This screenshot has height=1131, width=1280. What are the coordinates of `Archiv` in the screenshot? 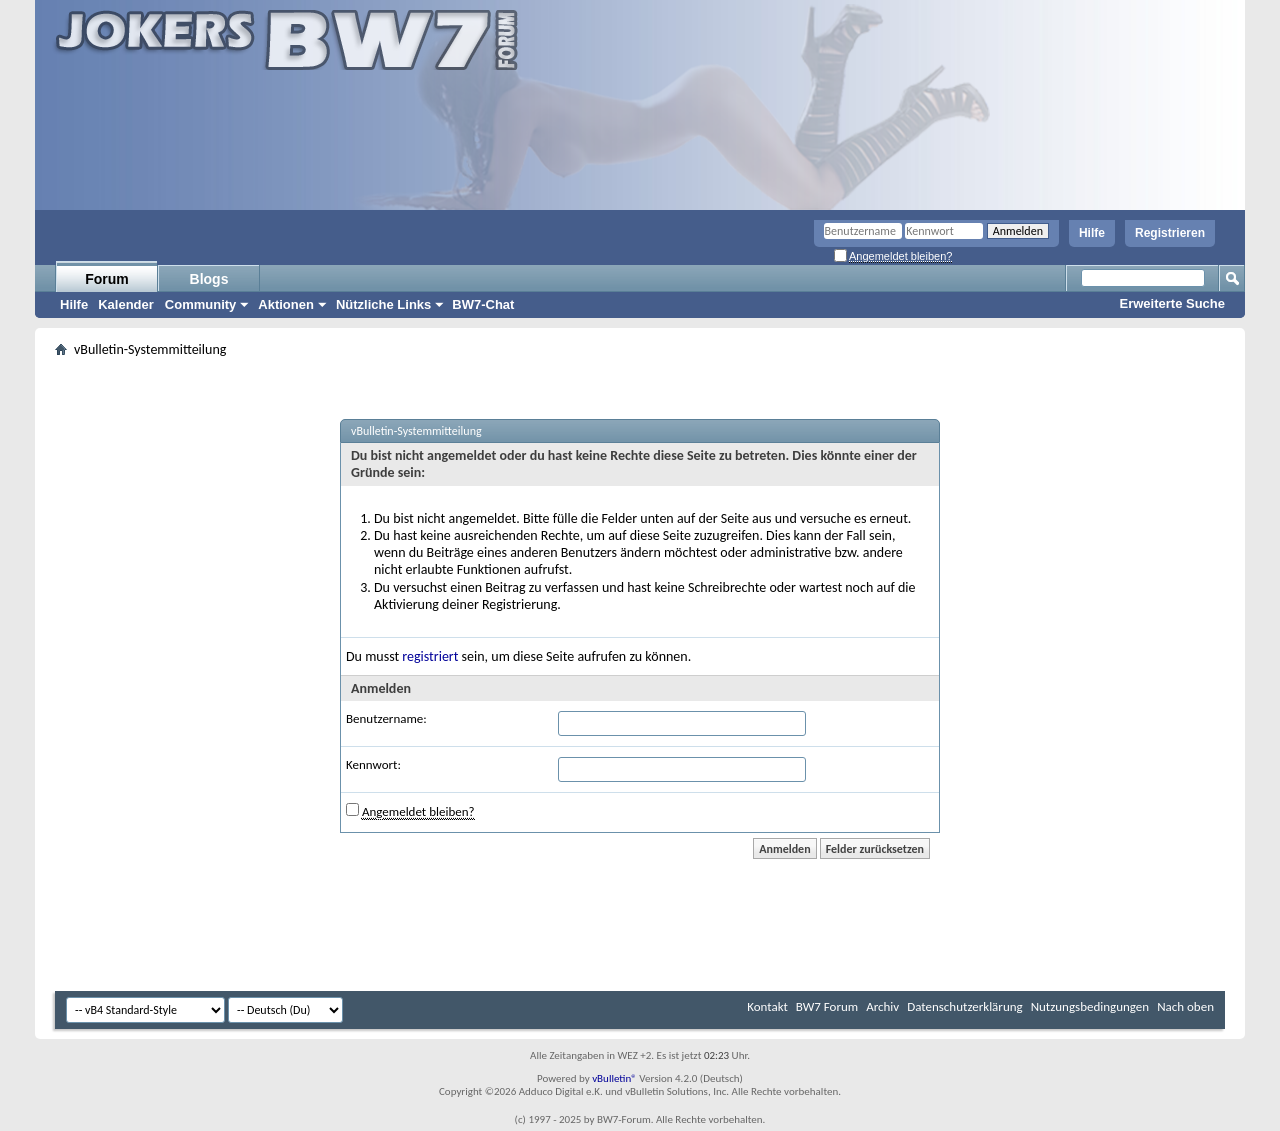 It's located at (882, 1006).